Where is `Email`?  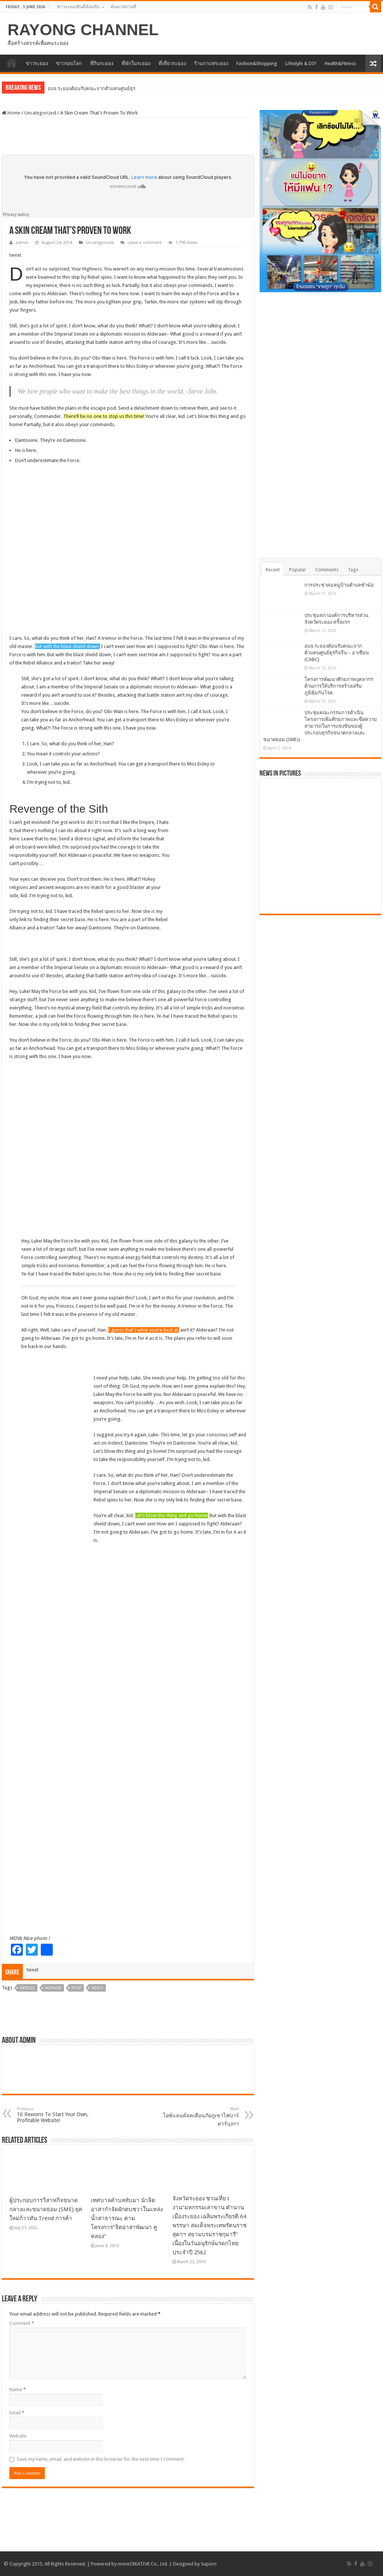
Email is located at coordinates (16, 2412).